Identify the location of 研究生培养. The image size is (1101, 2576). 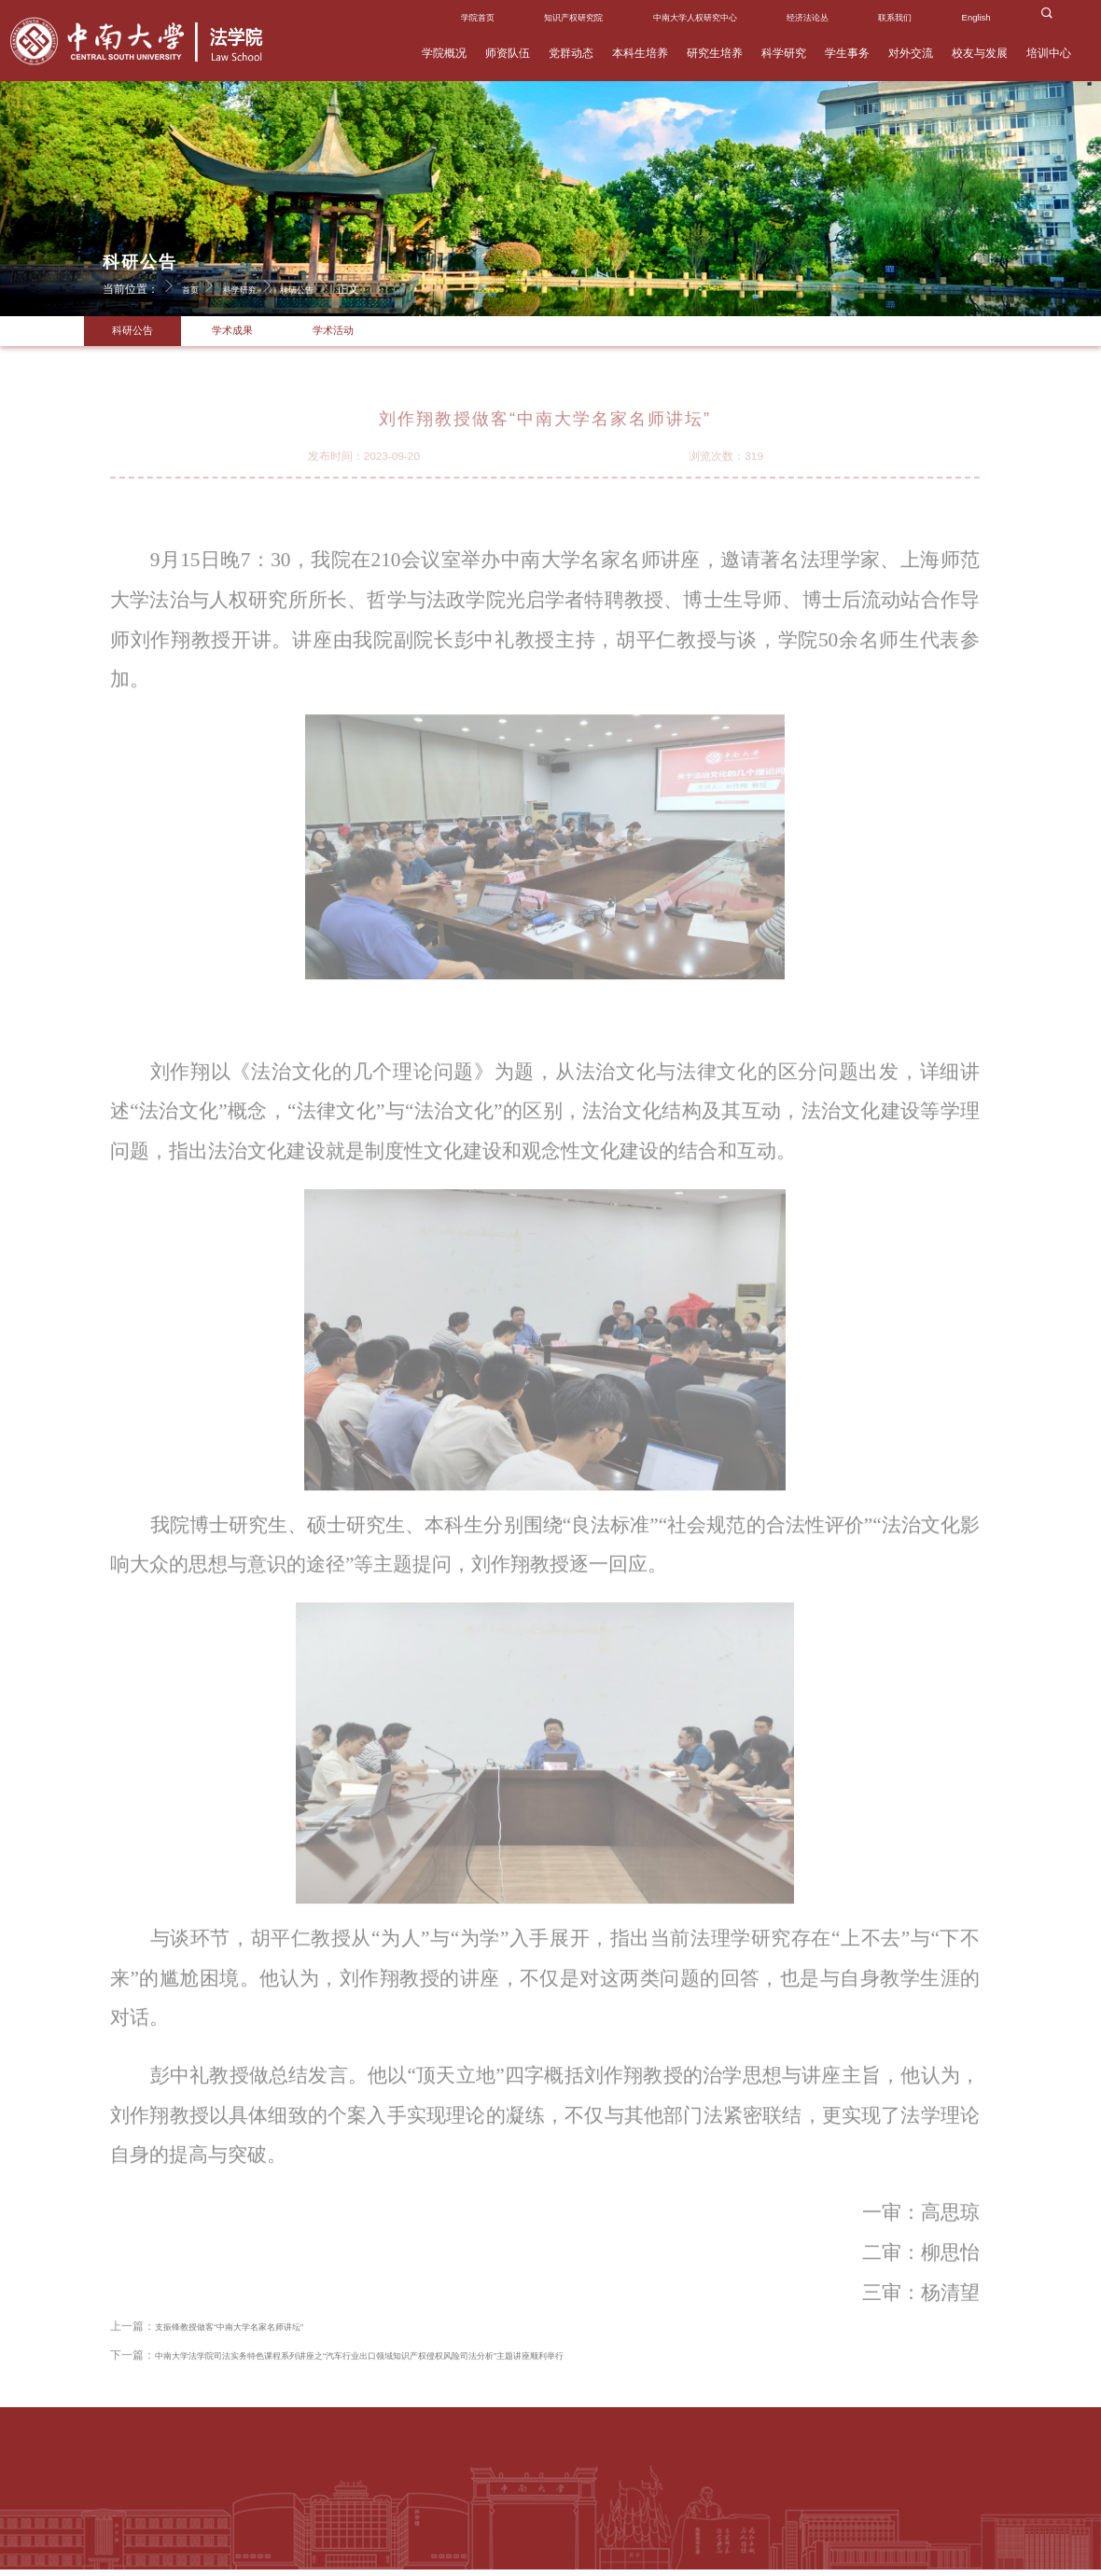
(715, 53).